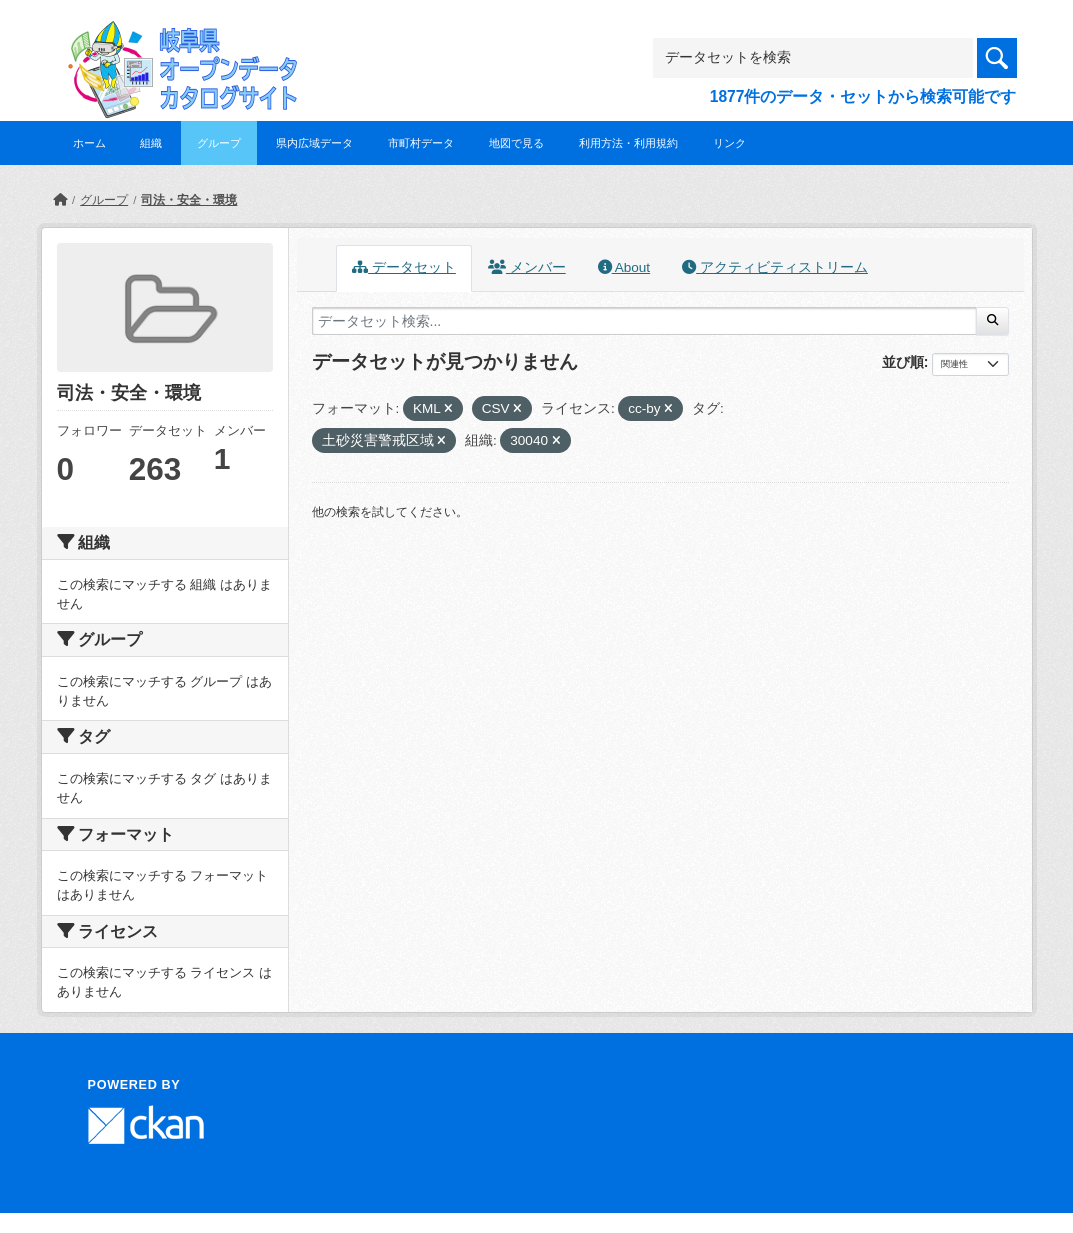  Describe the element at coordinates (645, 321) in the screenshot. I see `[データセット検索...]` at that location.